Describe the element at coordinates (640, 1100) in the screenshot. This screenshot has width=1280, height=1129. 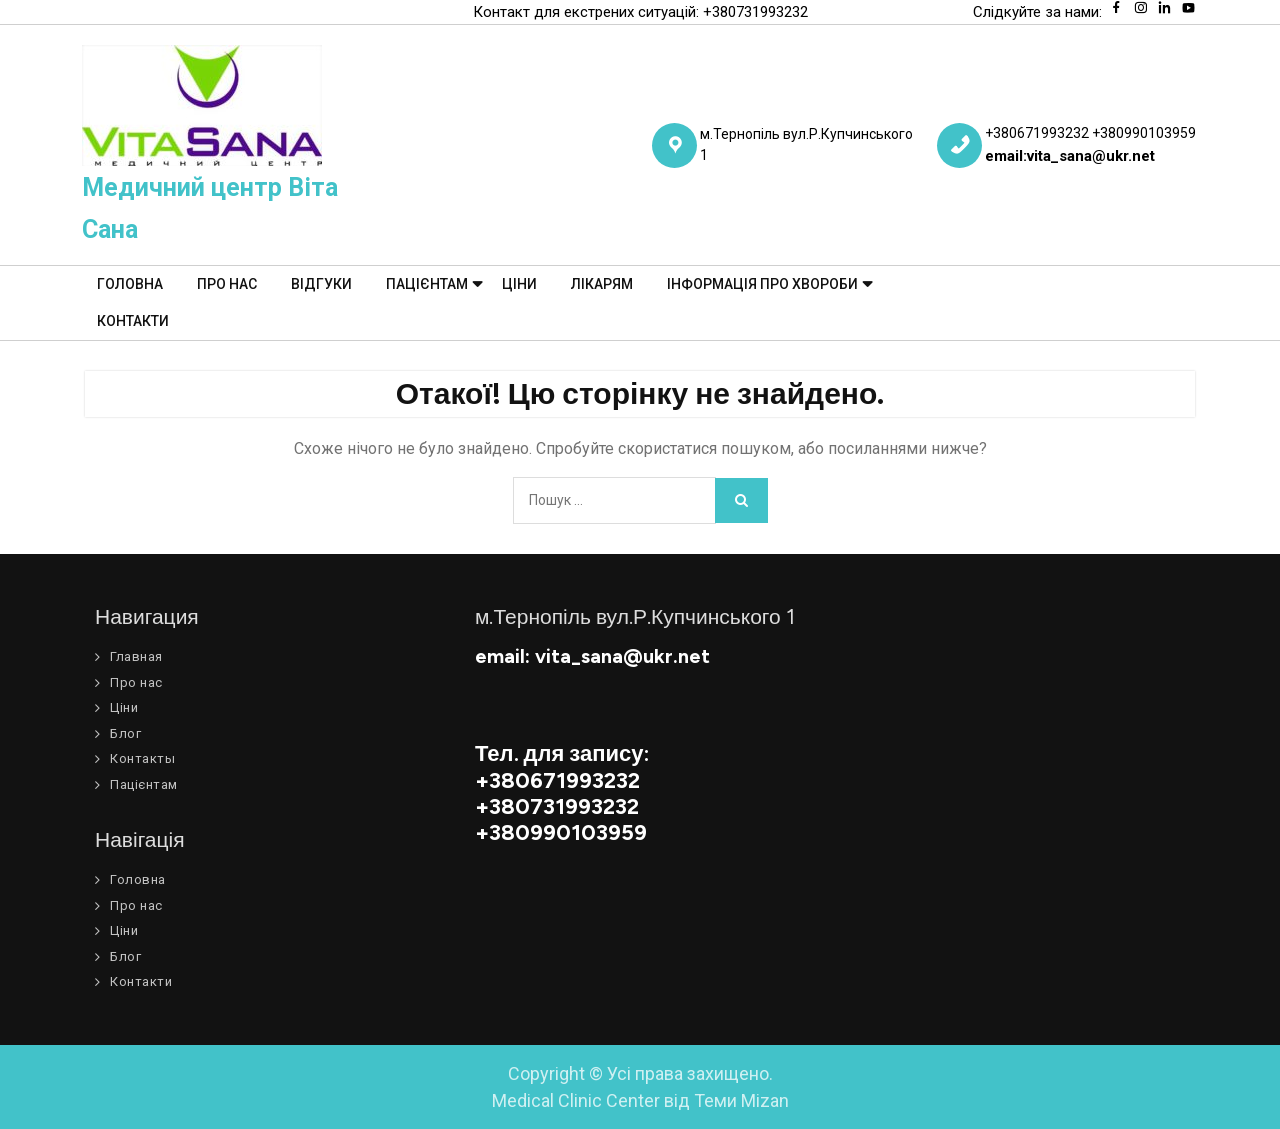
I see `Medical Clinic Center від` at that location.